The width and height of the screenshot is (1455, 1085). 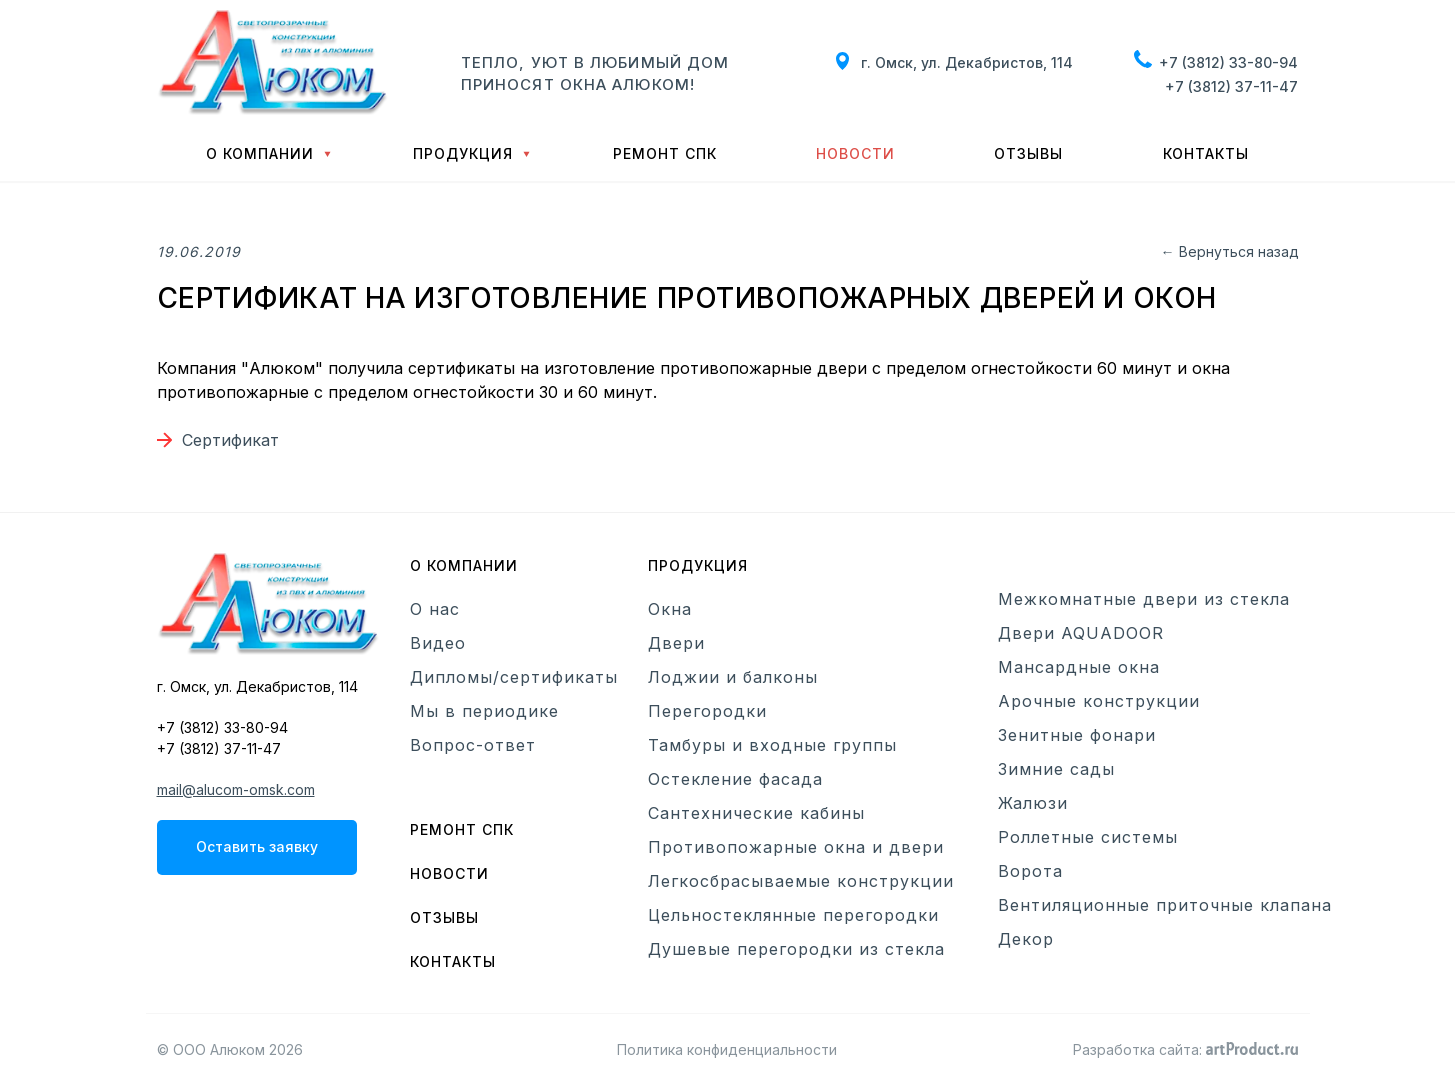 What do you see at coordinates (1077, 735) in the screenshot?
I see `Зенитные фонари` at bounding box center [1077, 735].